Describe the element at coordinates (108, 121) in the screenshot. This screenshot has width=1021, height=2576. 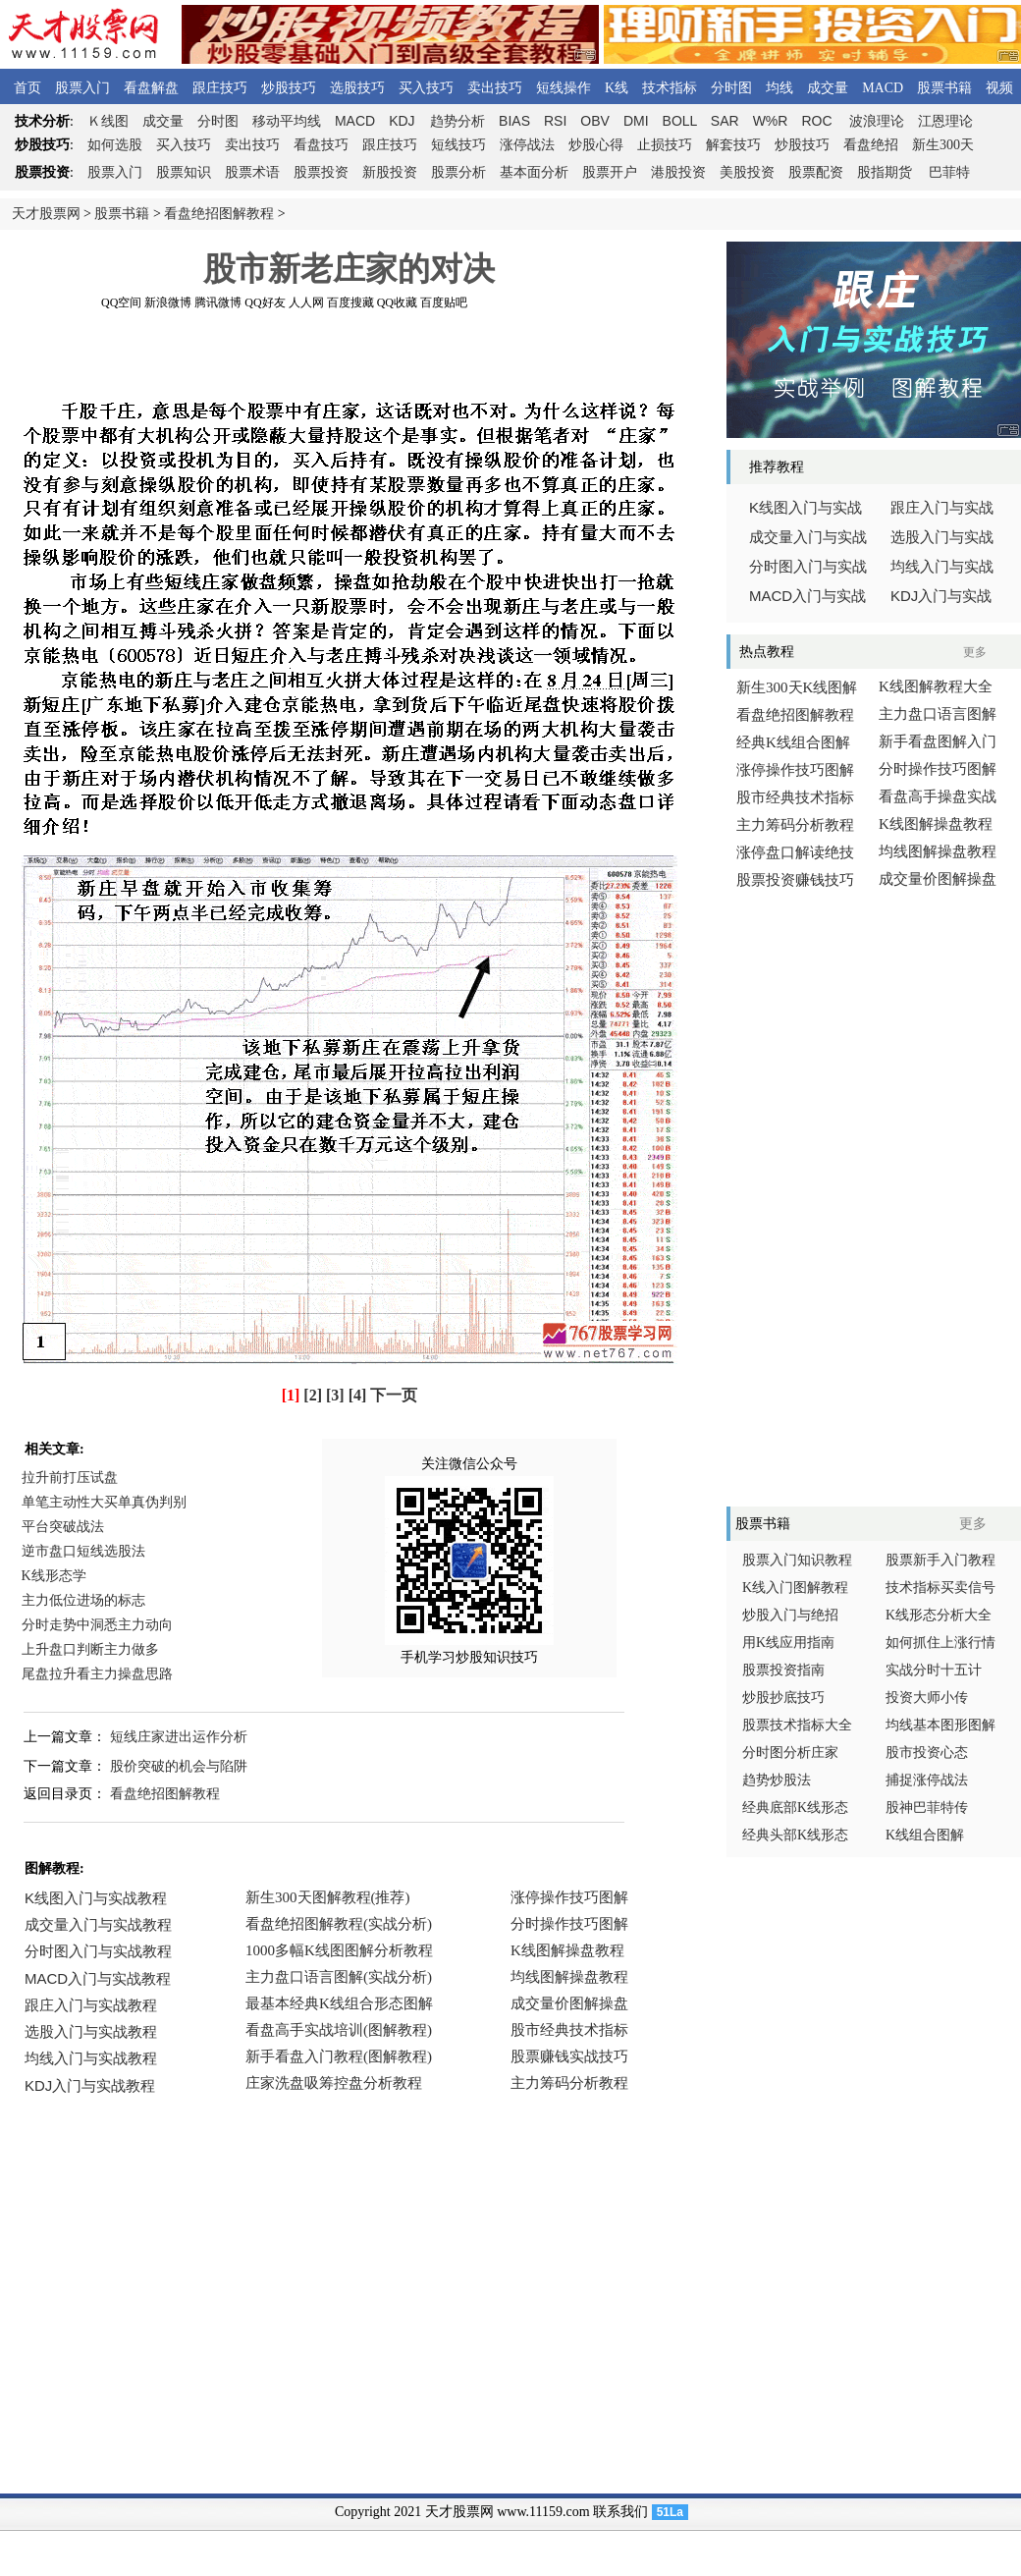
I see `线图` at that location.